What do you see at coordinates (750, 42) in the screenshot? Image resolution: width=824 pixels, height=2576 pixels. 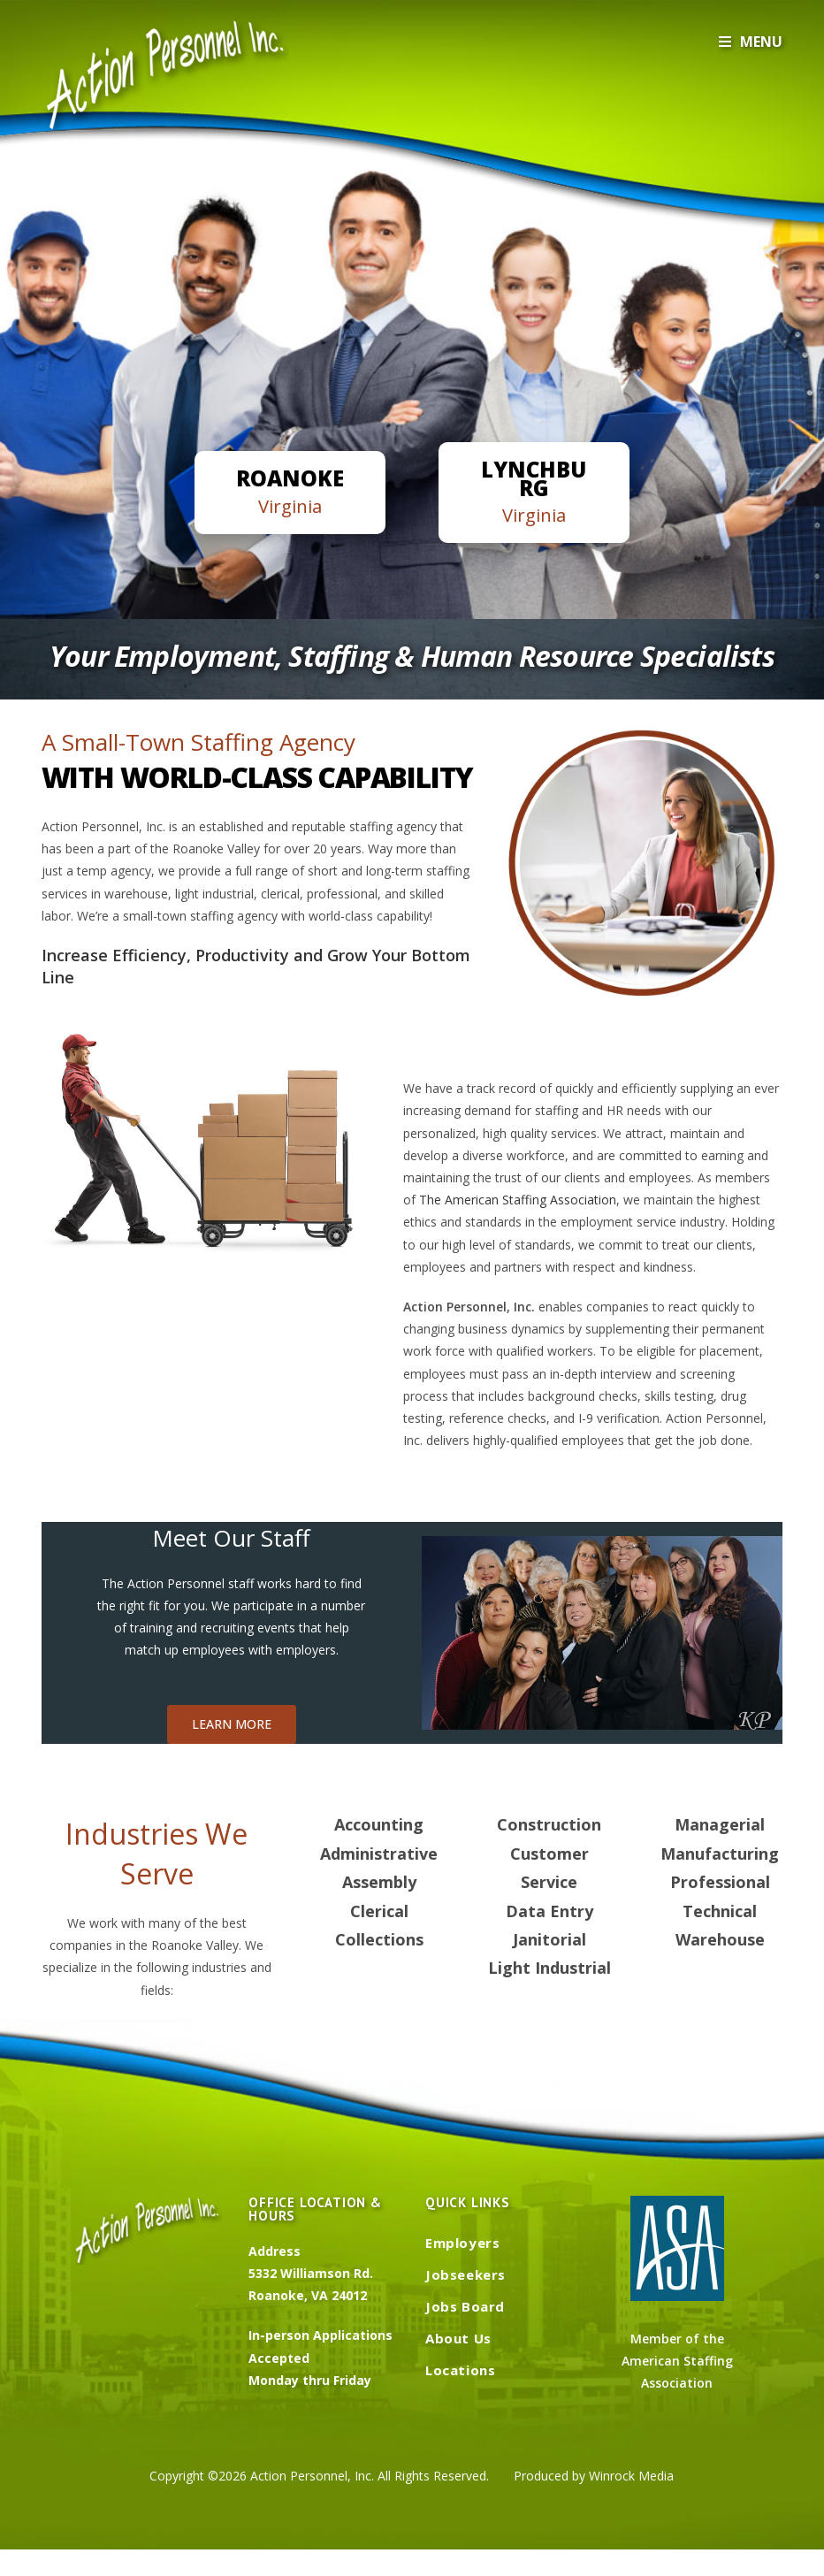 I see `[Mobile Menu]` at bounding box center [750, 42].